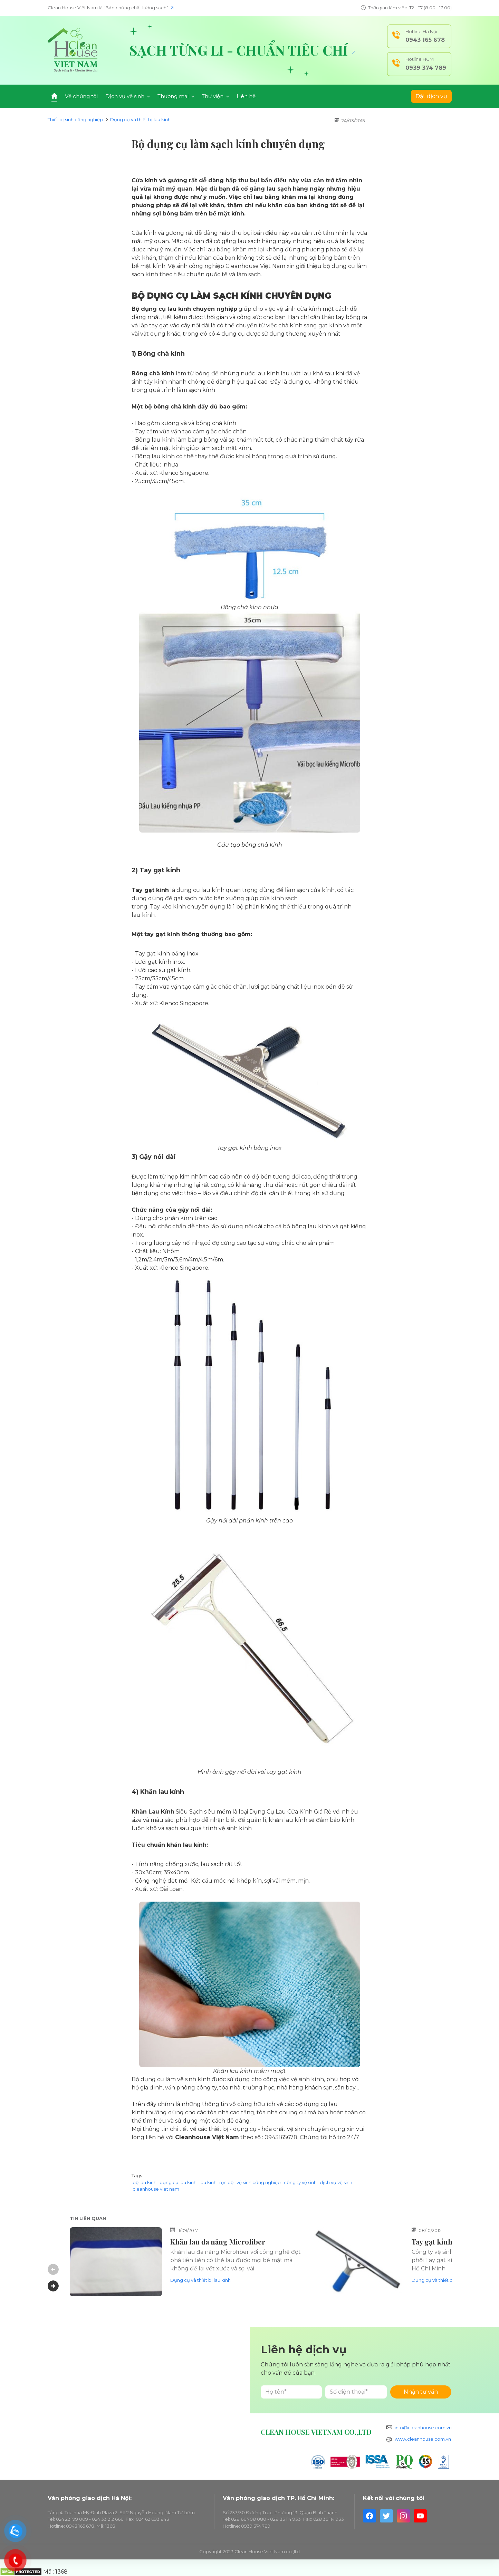  I want to click on Cleanhouse Việt Nam, so click(207, 2137).